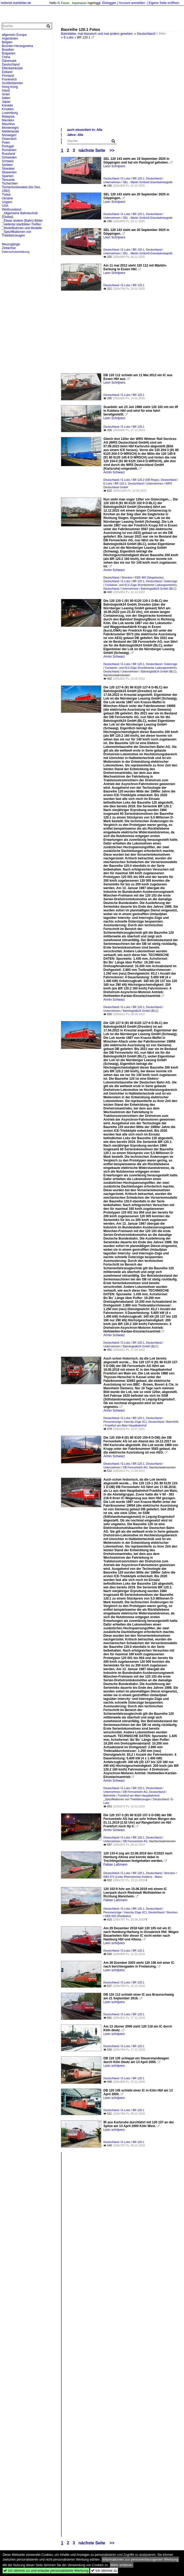 The image size is (184, 2576). Describe the element at coordinates (131, 479) in the screenshot. I see `Deutschland / E-Loks / BR 120.2 (DB Regio)` at that location.